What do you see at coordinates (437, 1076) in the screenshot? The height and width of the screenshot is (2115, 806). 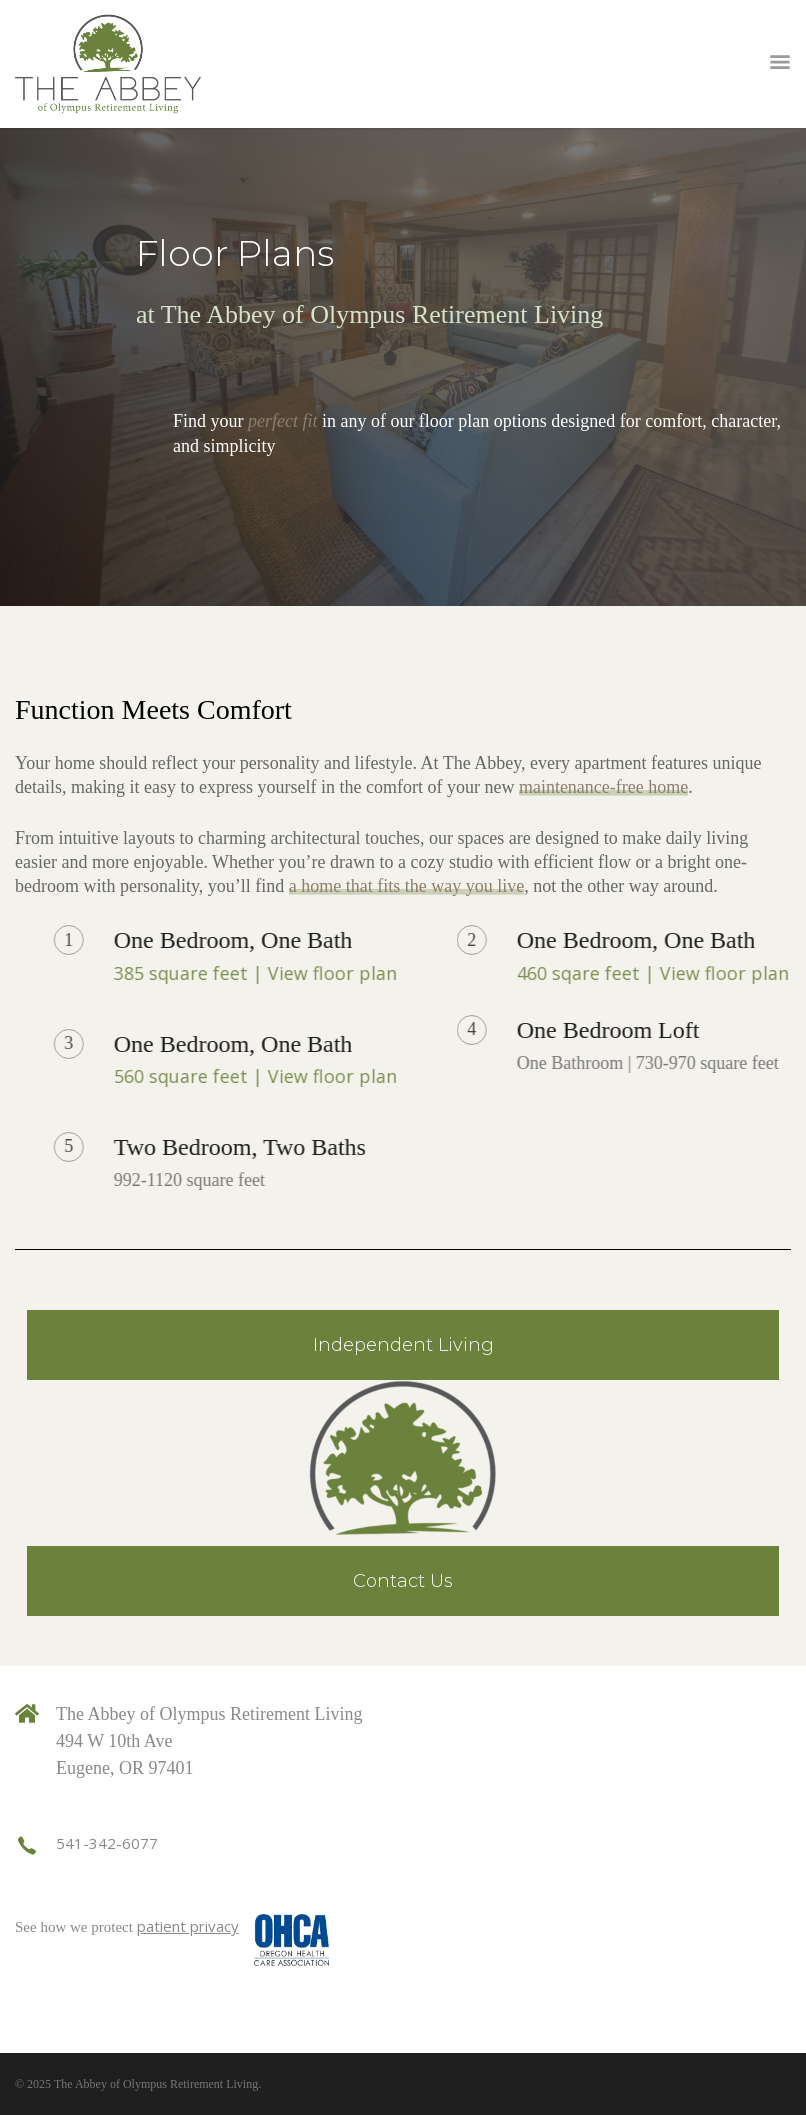 I see `560 square feet | View floor plan` at bounding box center [437, 1076].